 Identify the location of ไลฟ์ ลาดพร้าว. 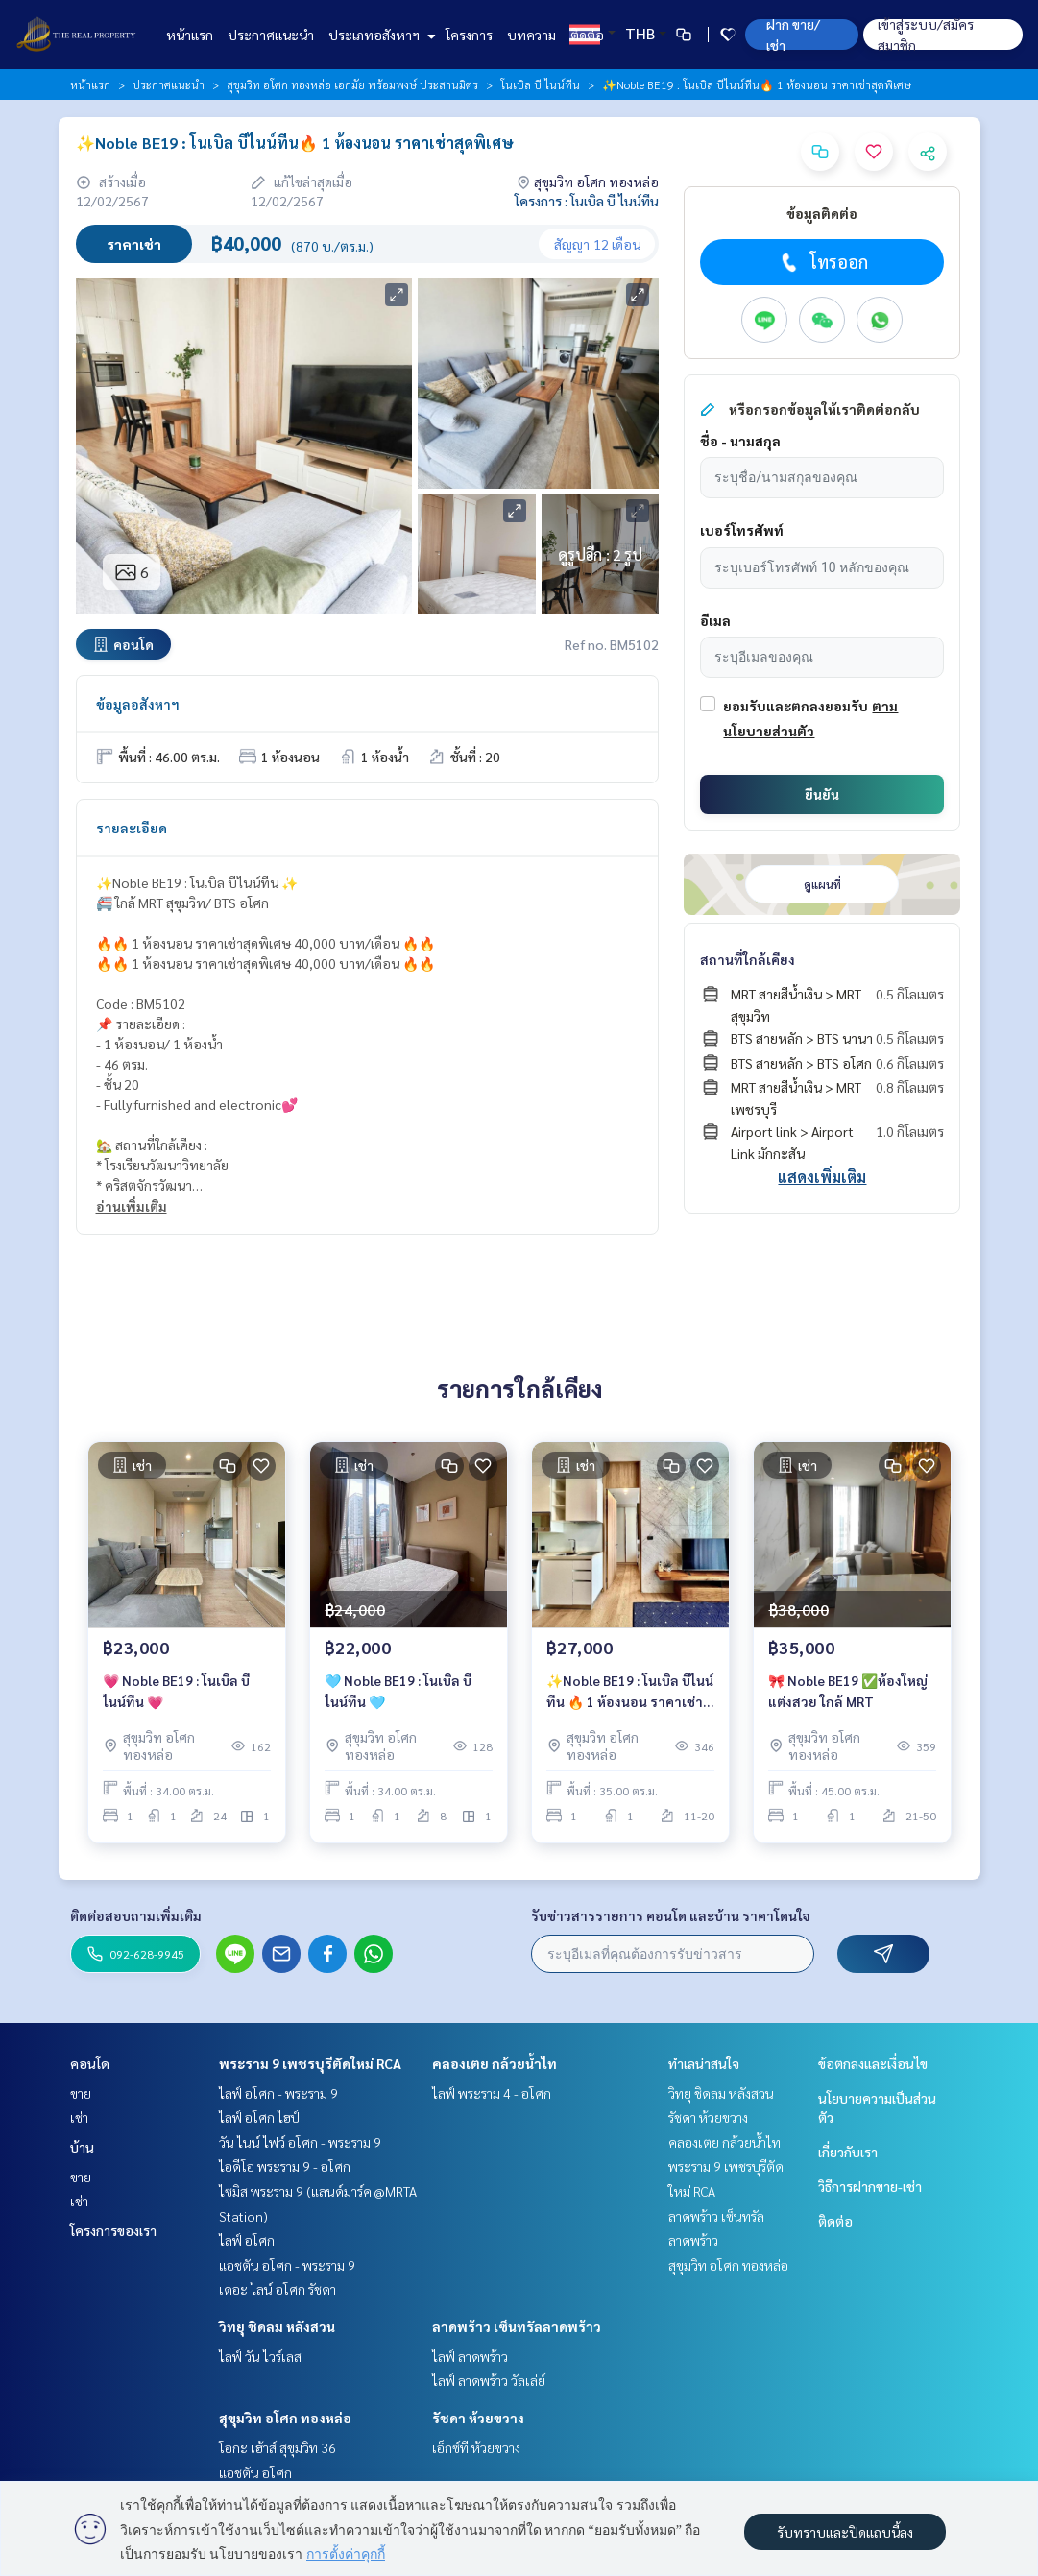
(470, 2356).